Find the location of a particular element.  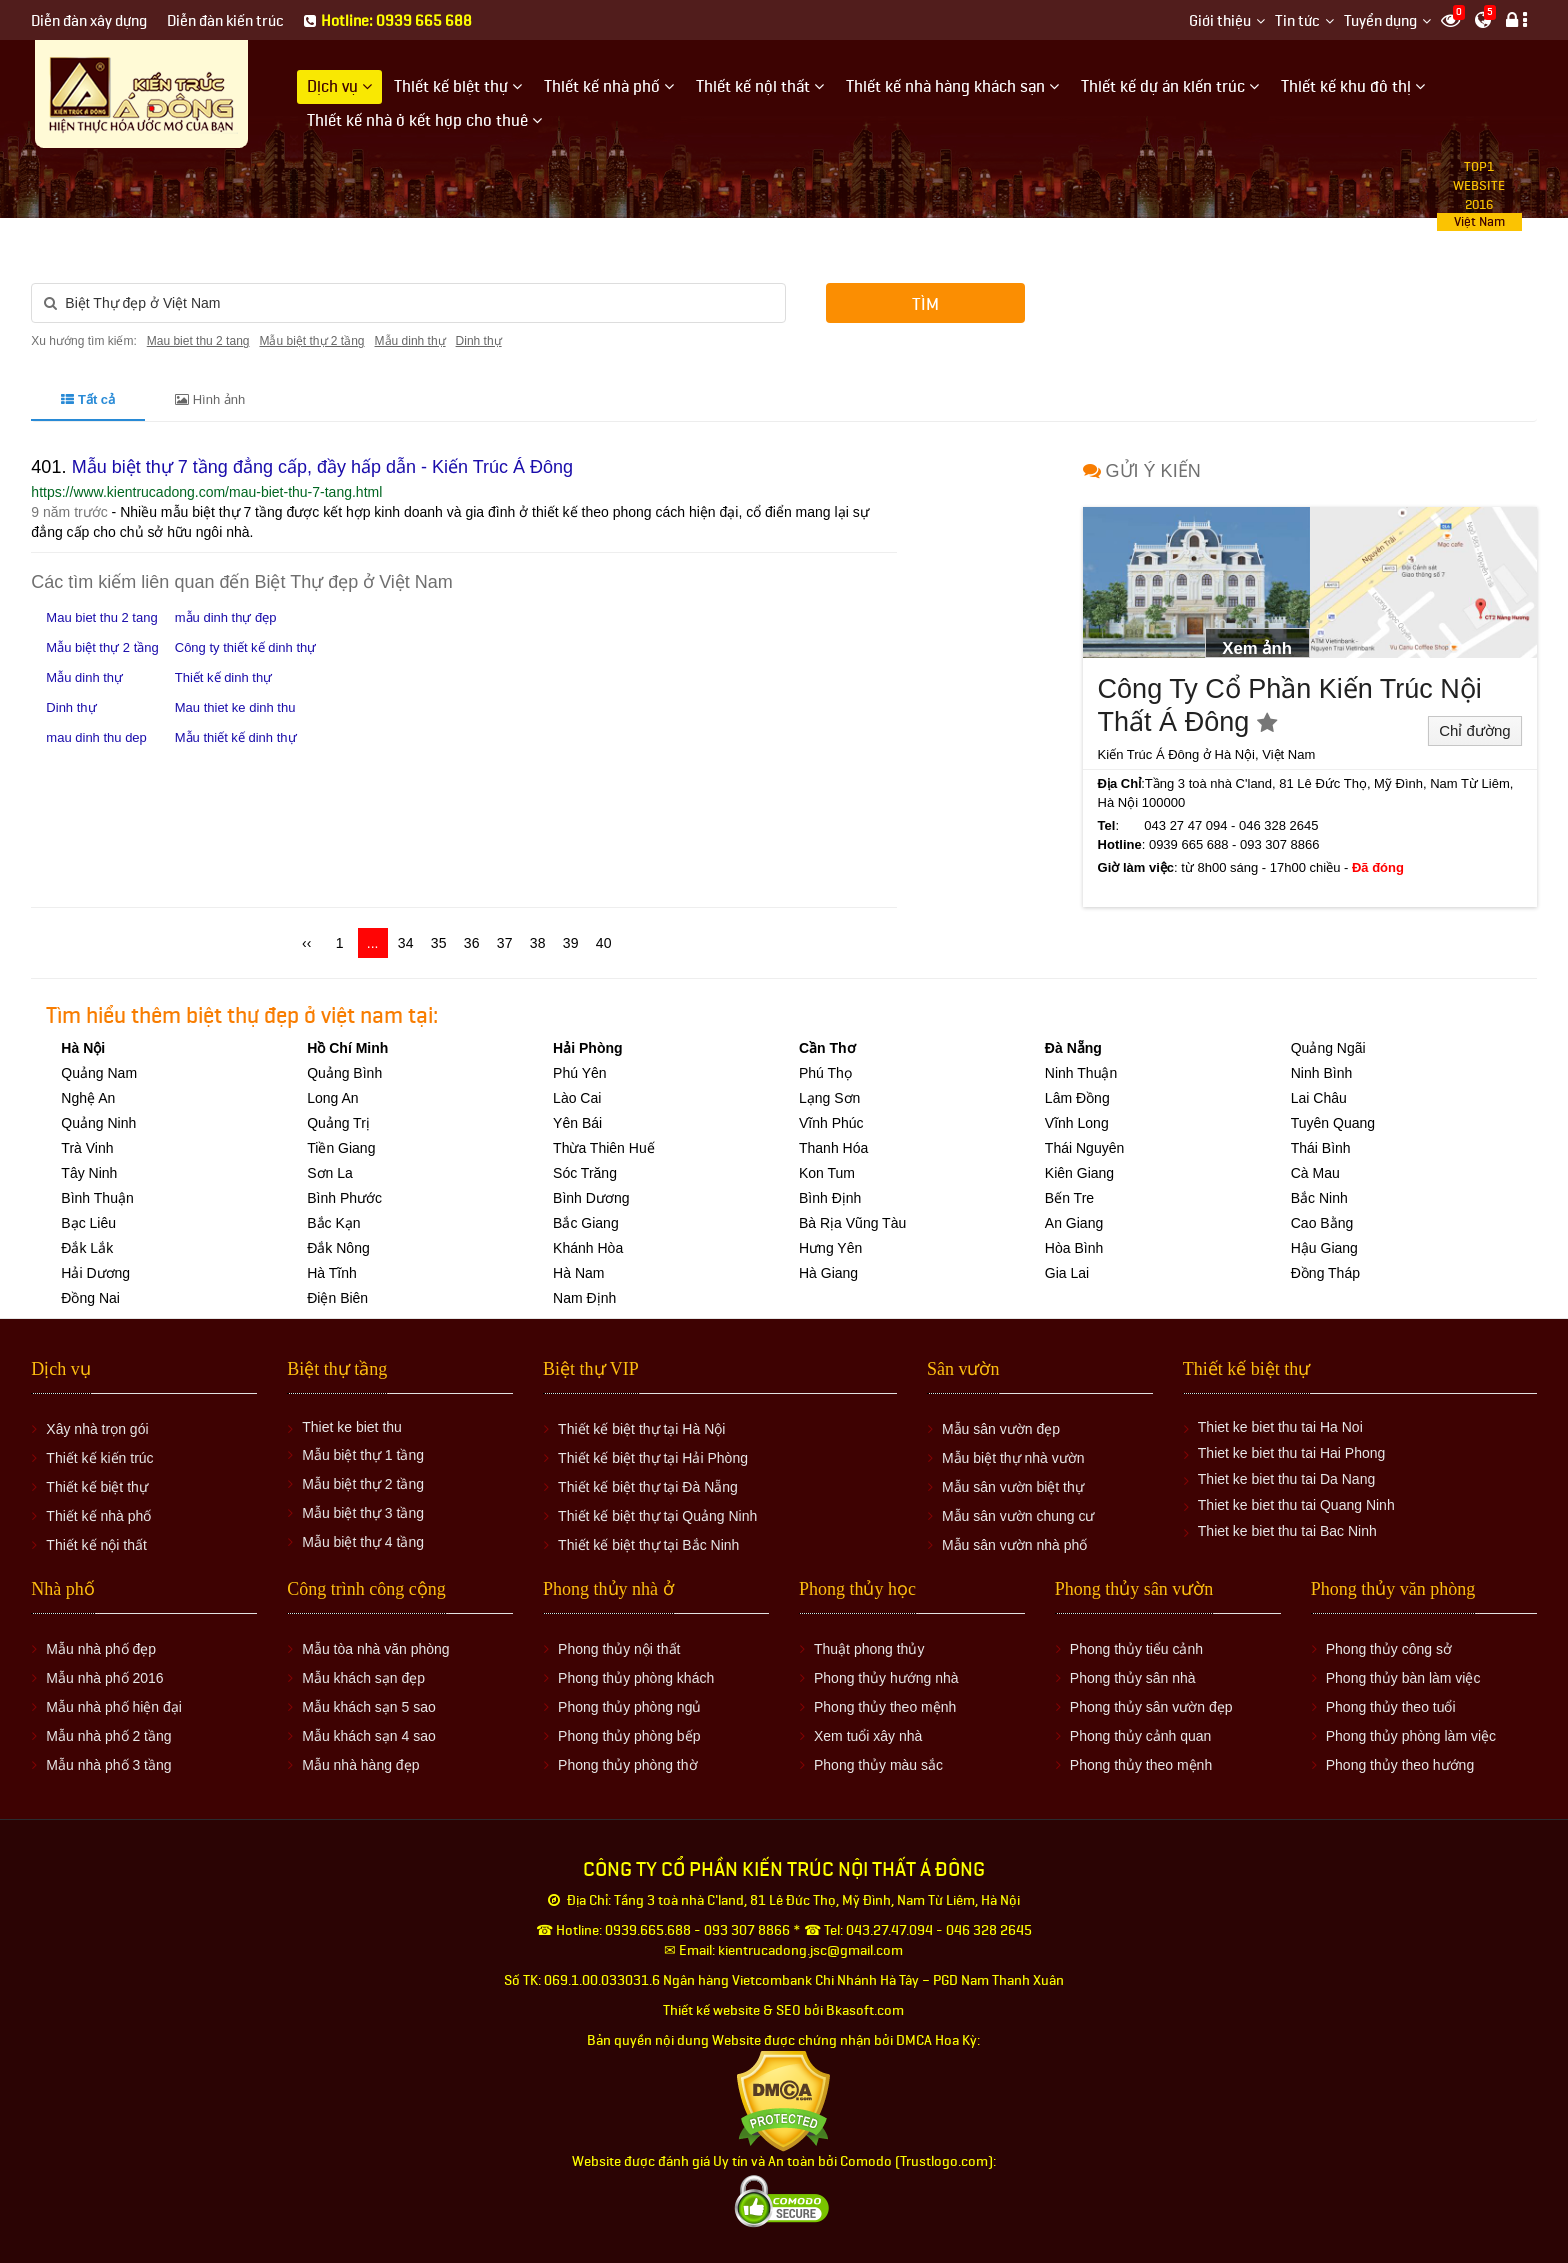

Mẫu nhà phố 2016 is located at coordinates (104, 1678).